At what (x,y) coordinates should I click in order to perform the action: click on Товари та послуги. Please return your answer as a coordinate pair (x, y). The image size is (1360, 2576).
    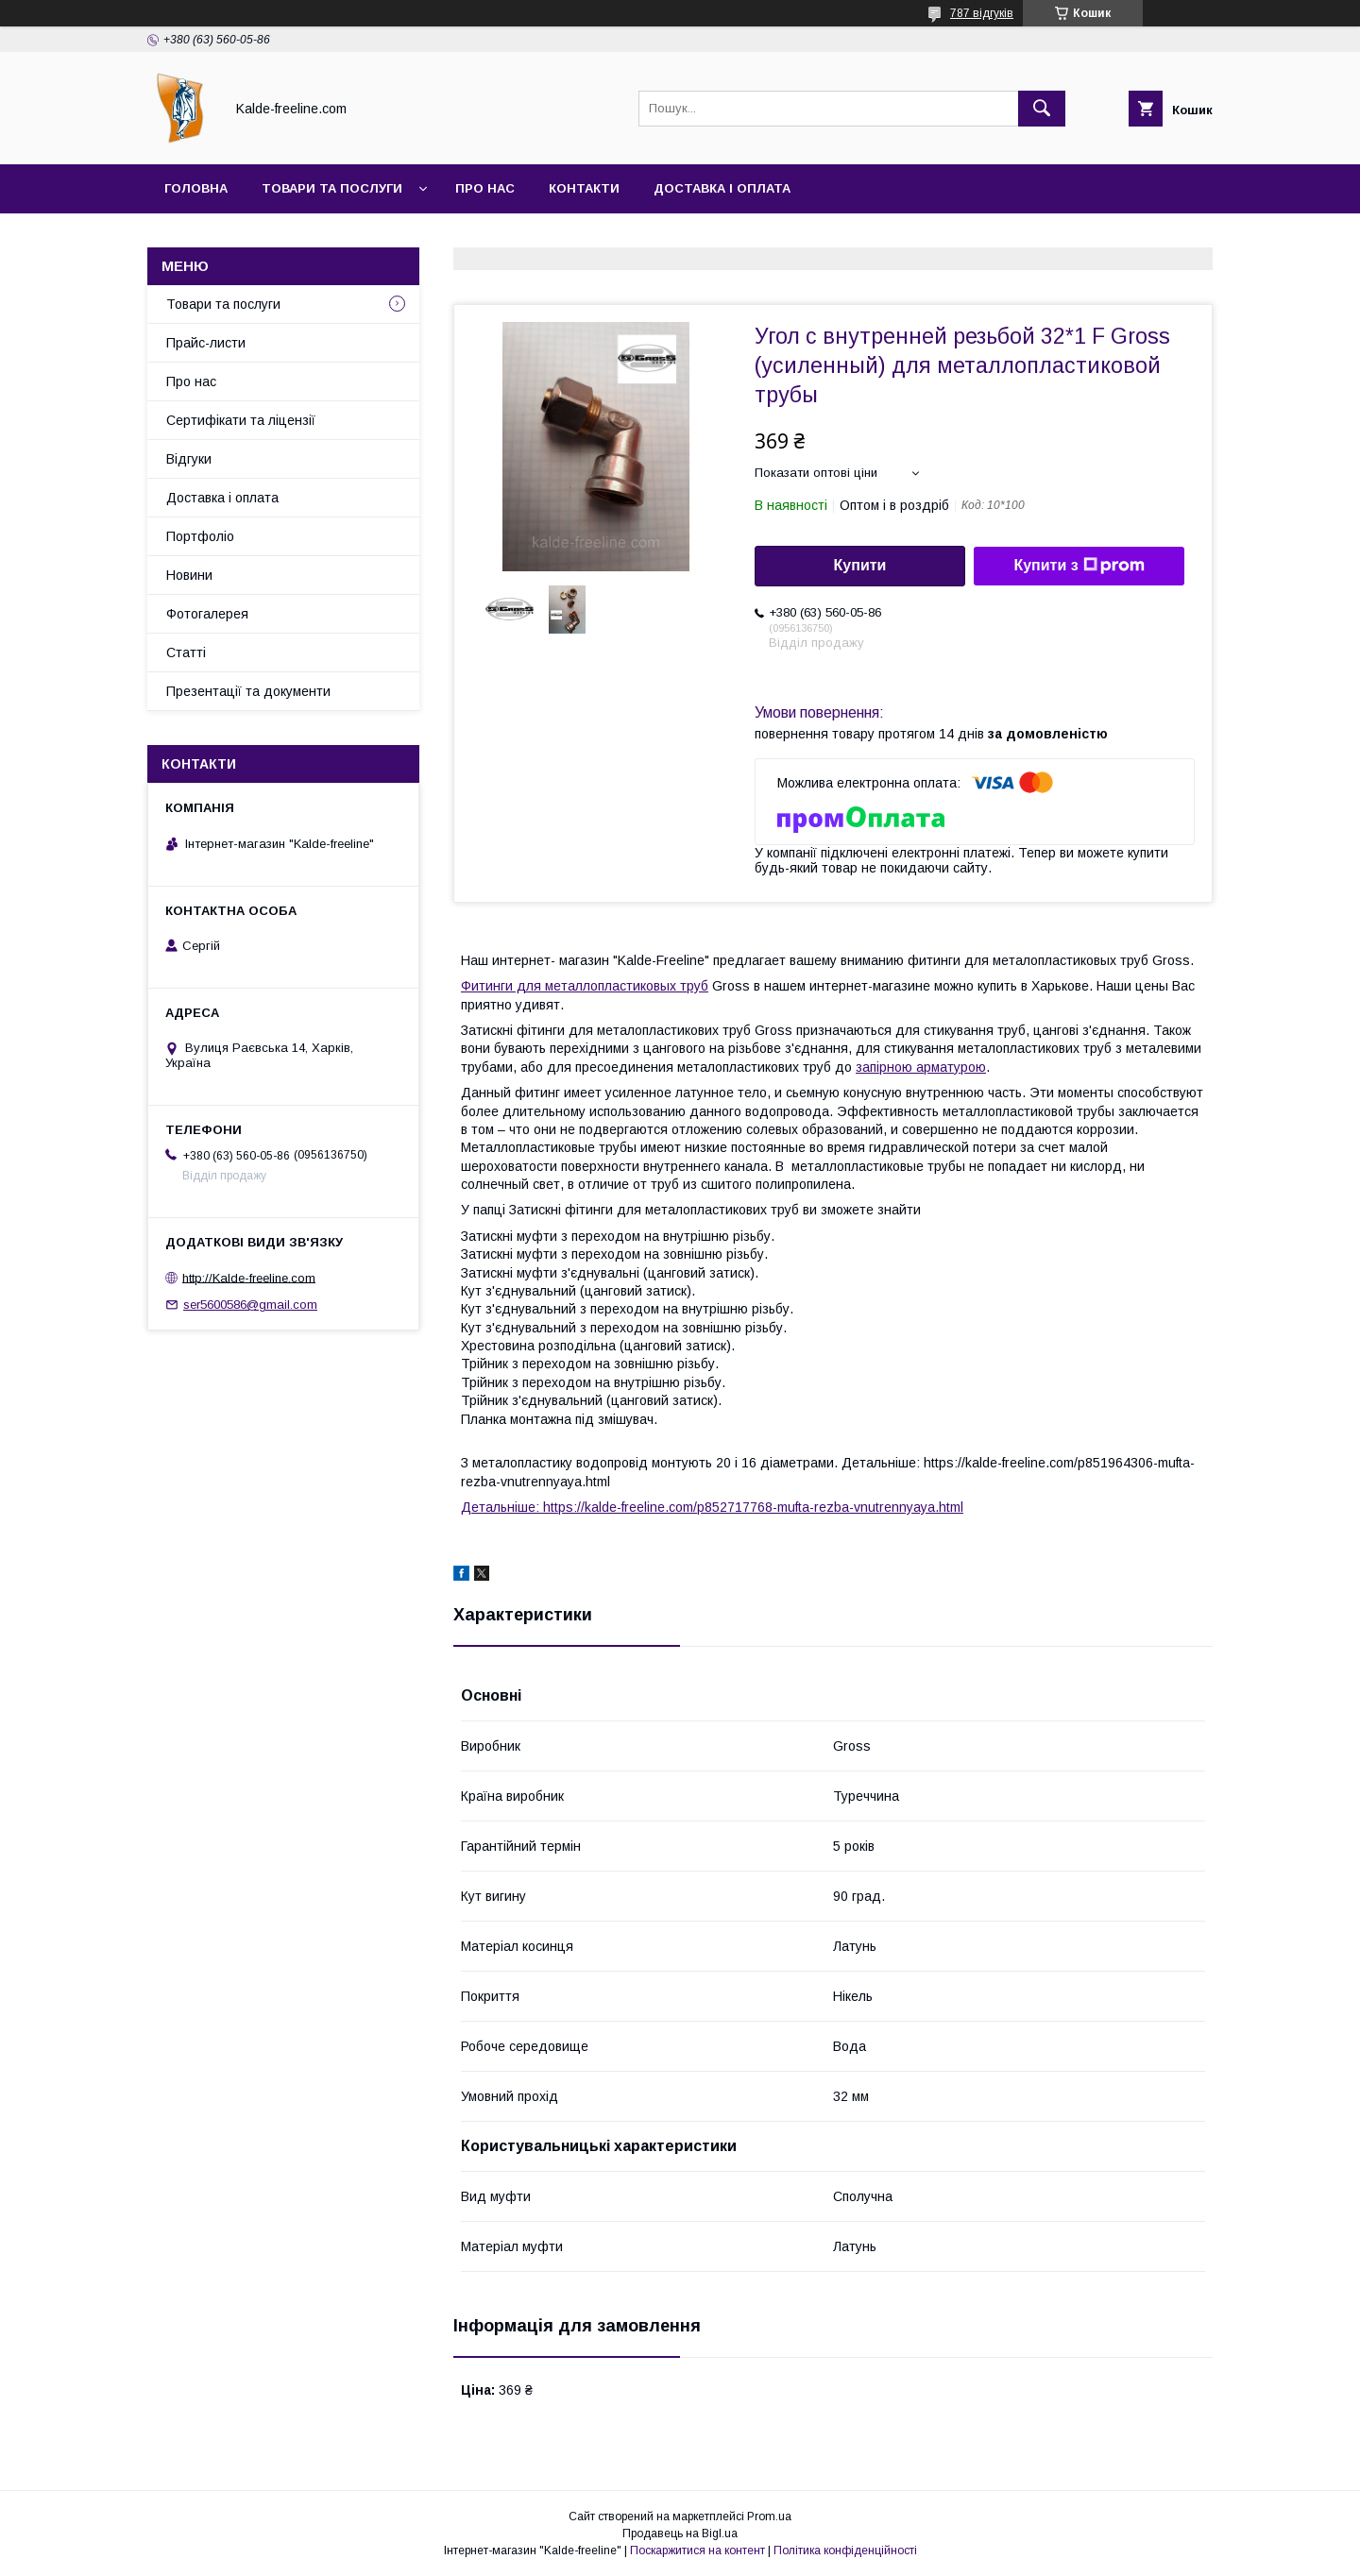
    Looking at the image, I should click on (332, 188).